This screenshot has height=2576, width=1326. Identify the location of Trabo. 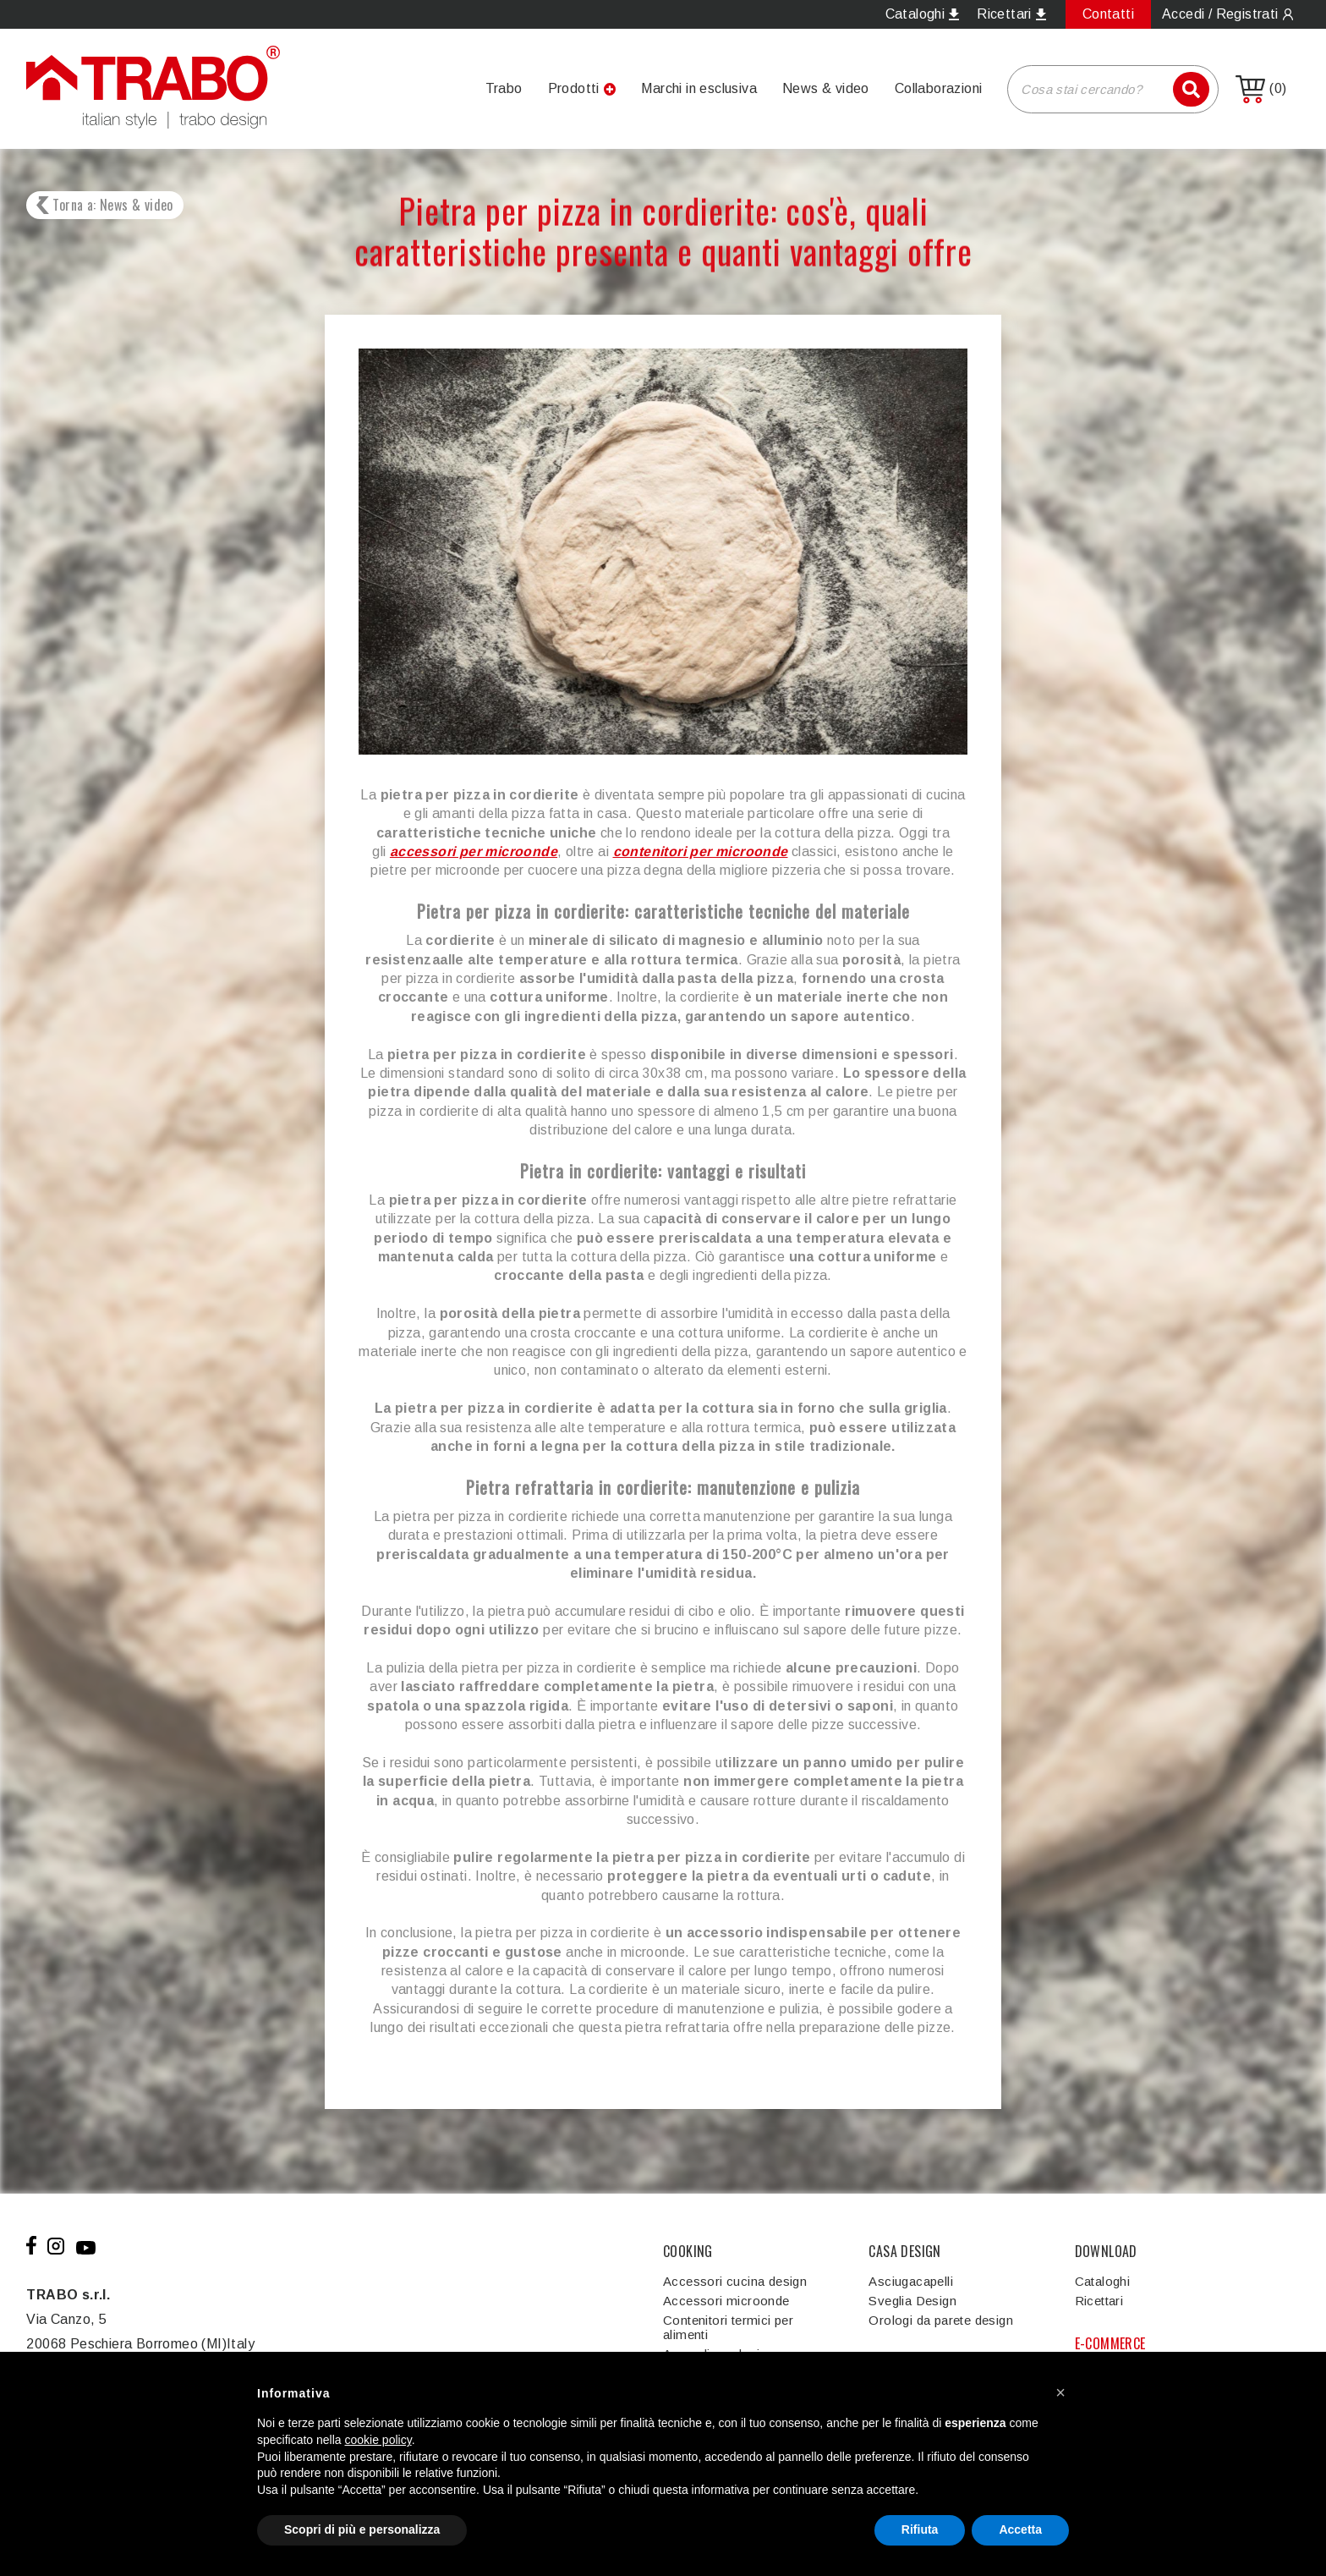
(504, 88).